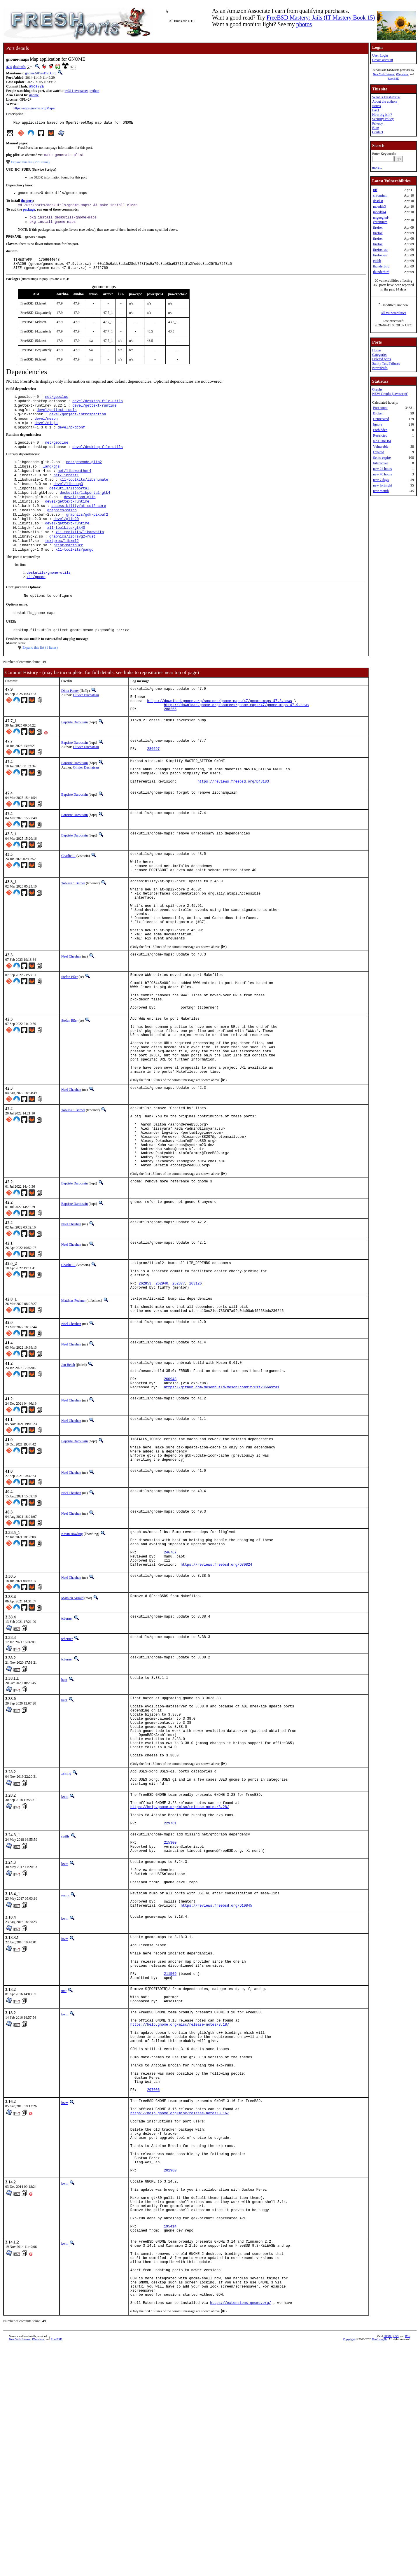 The image size is (420, 2576). I want to click on devel/gettext-runtime, so click(94, 415).